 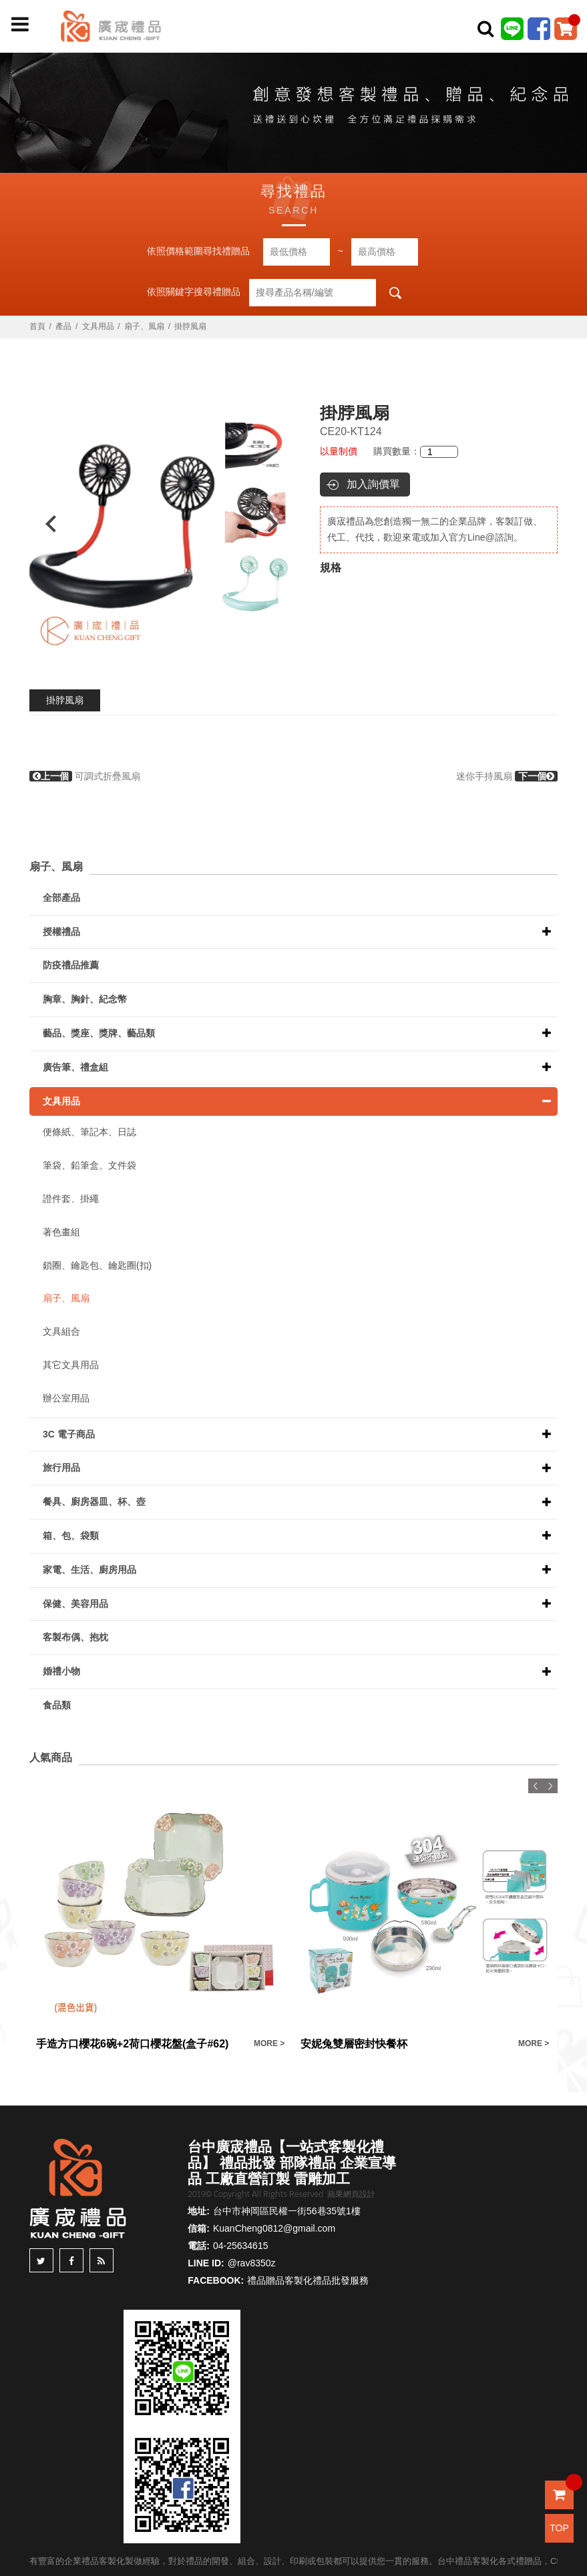 I want to click on 食品類, so click(x=57, y=1705).